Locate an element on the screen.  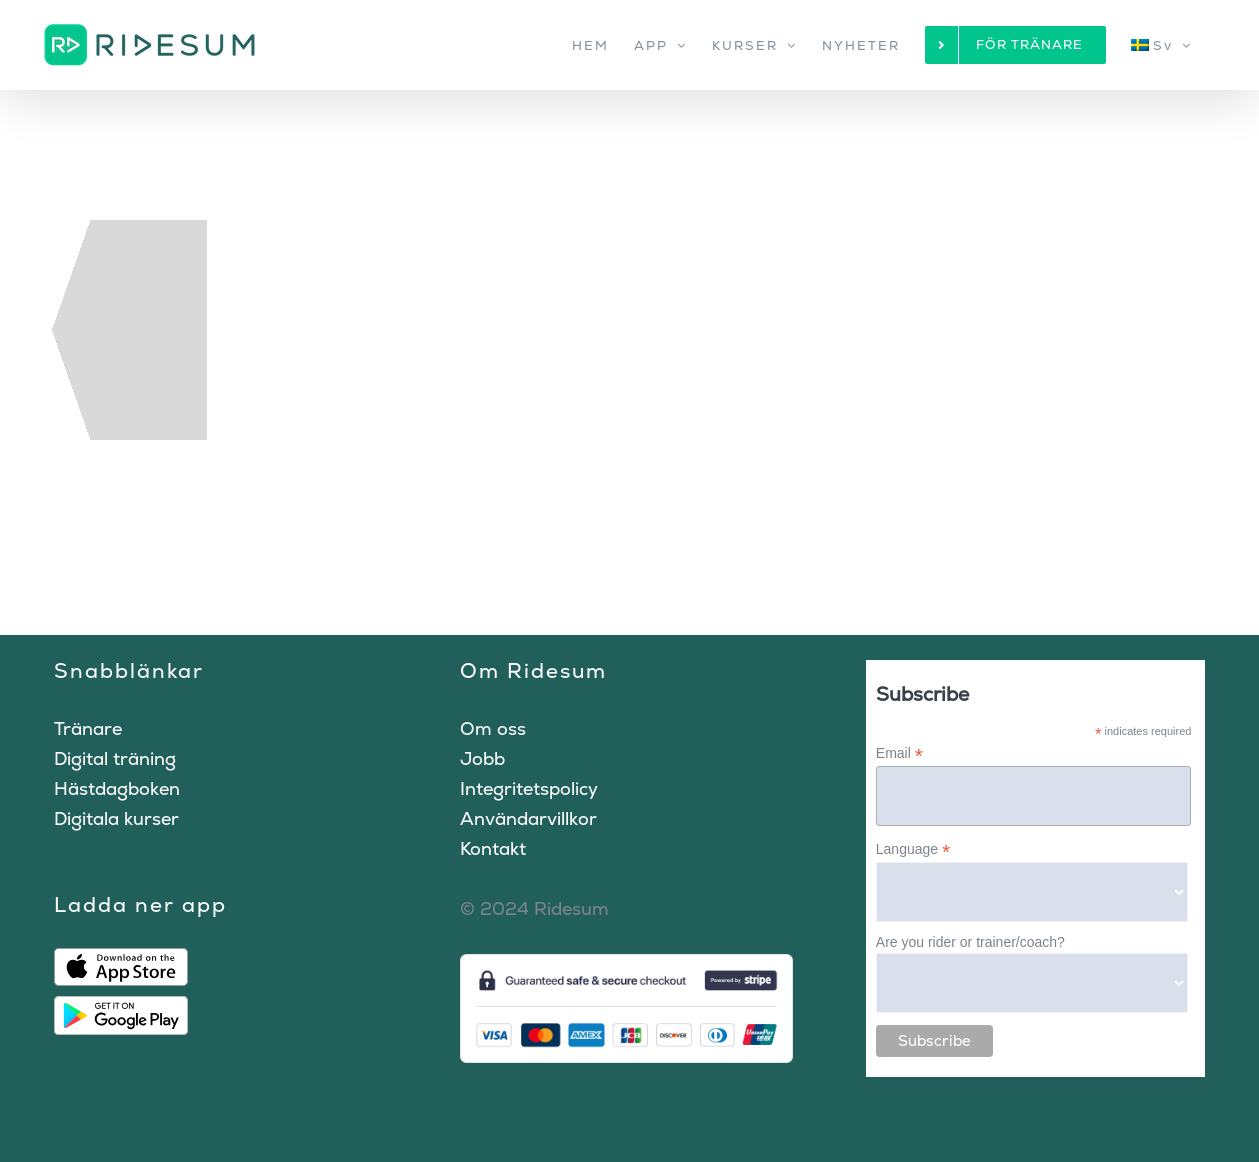
Användarvillkor is located at coordinates (528, 818).